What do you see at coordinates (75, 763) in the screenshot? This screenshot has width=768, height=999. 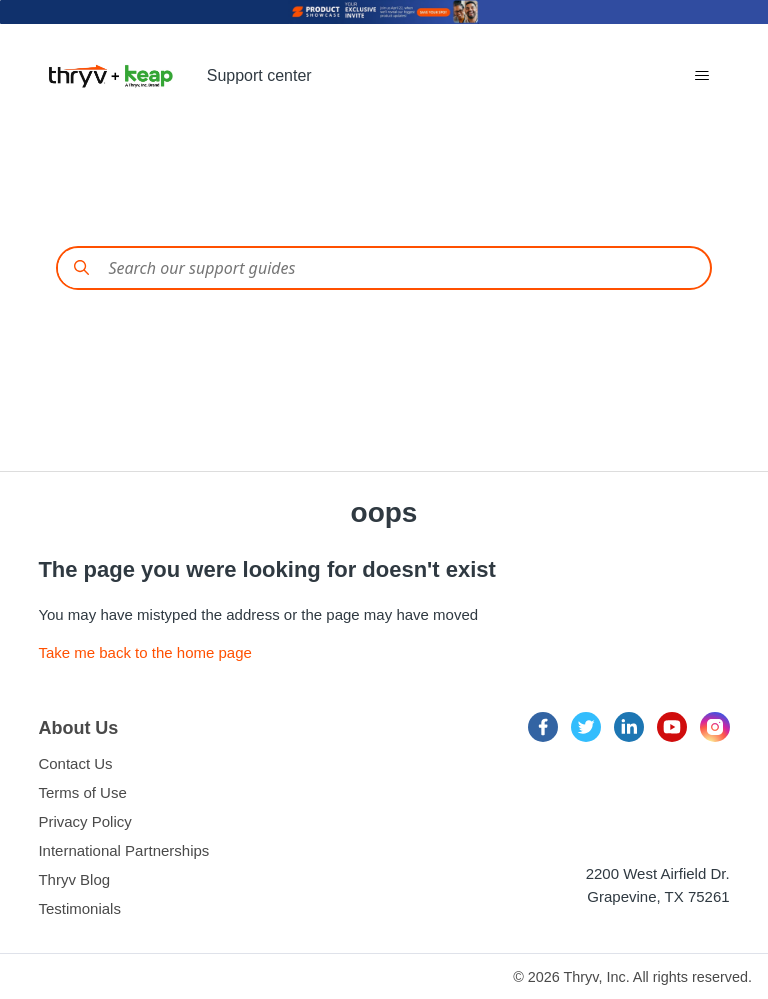 I see `Contact Us` at bounding box center [75, 763].